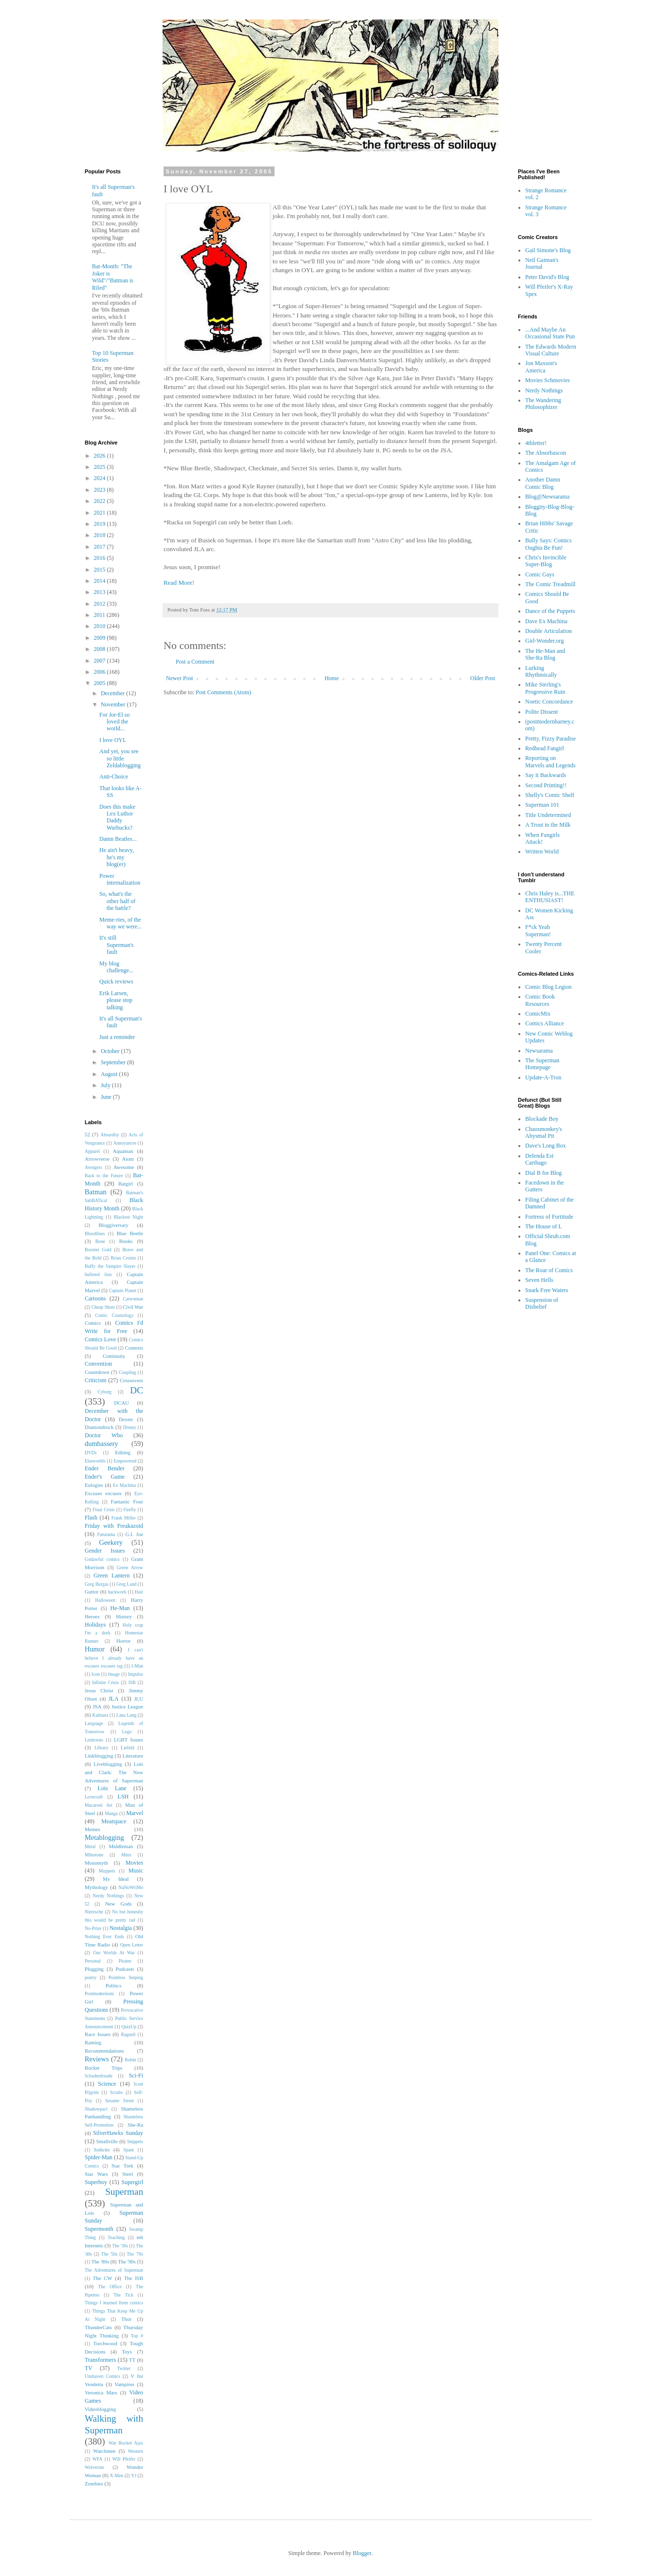 The image size is (661, 2576). What do you see at coordinates (545, 452) in the screenshot?
I see `The Absorbascon` at bounding box center [545, 452].